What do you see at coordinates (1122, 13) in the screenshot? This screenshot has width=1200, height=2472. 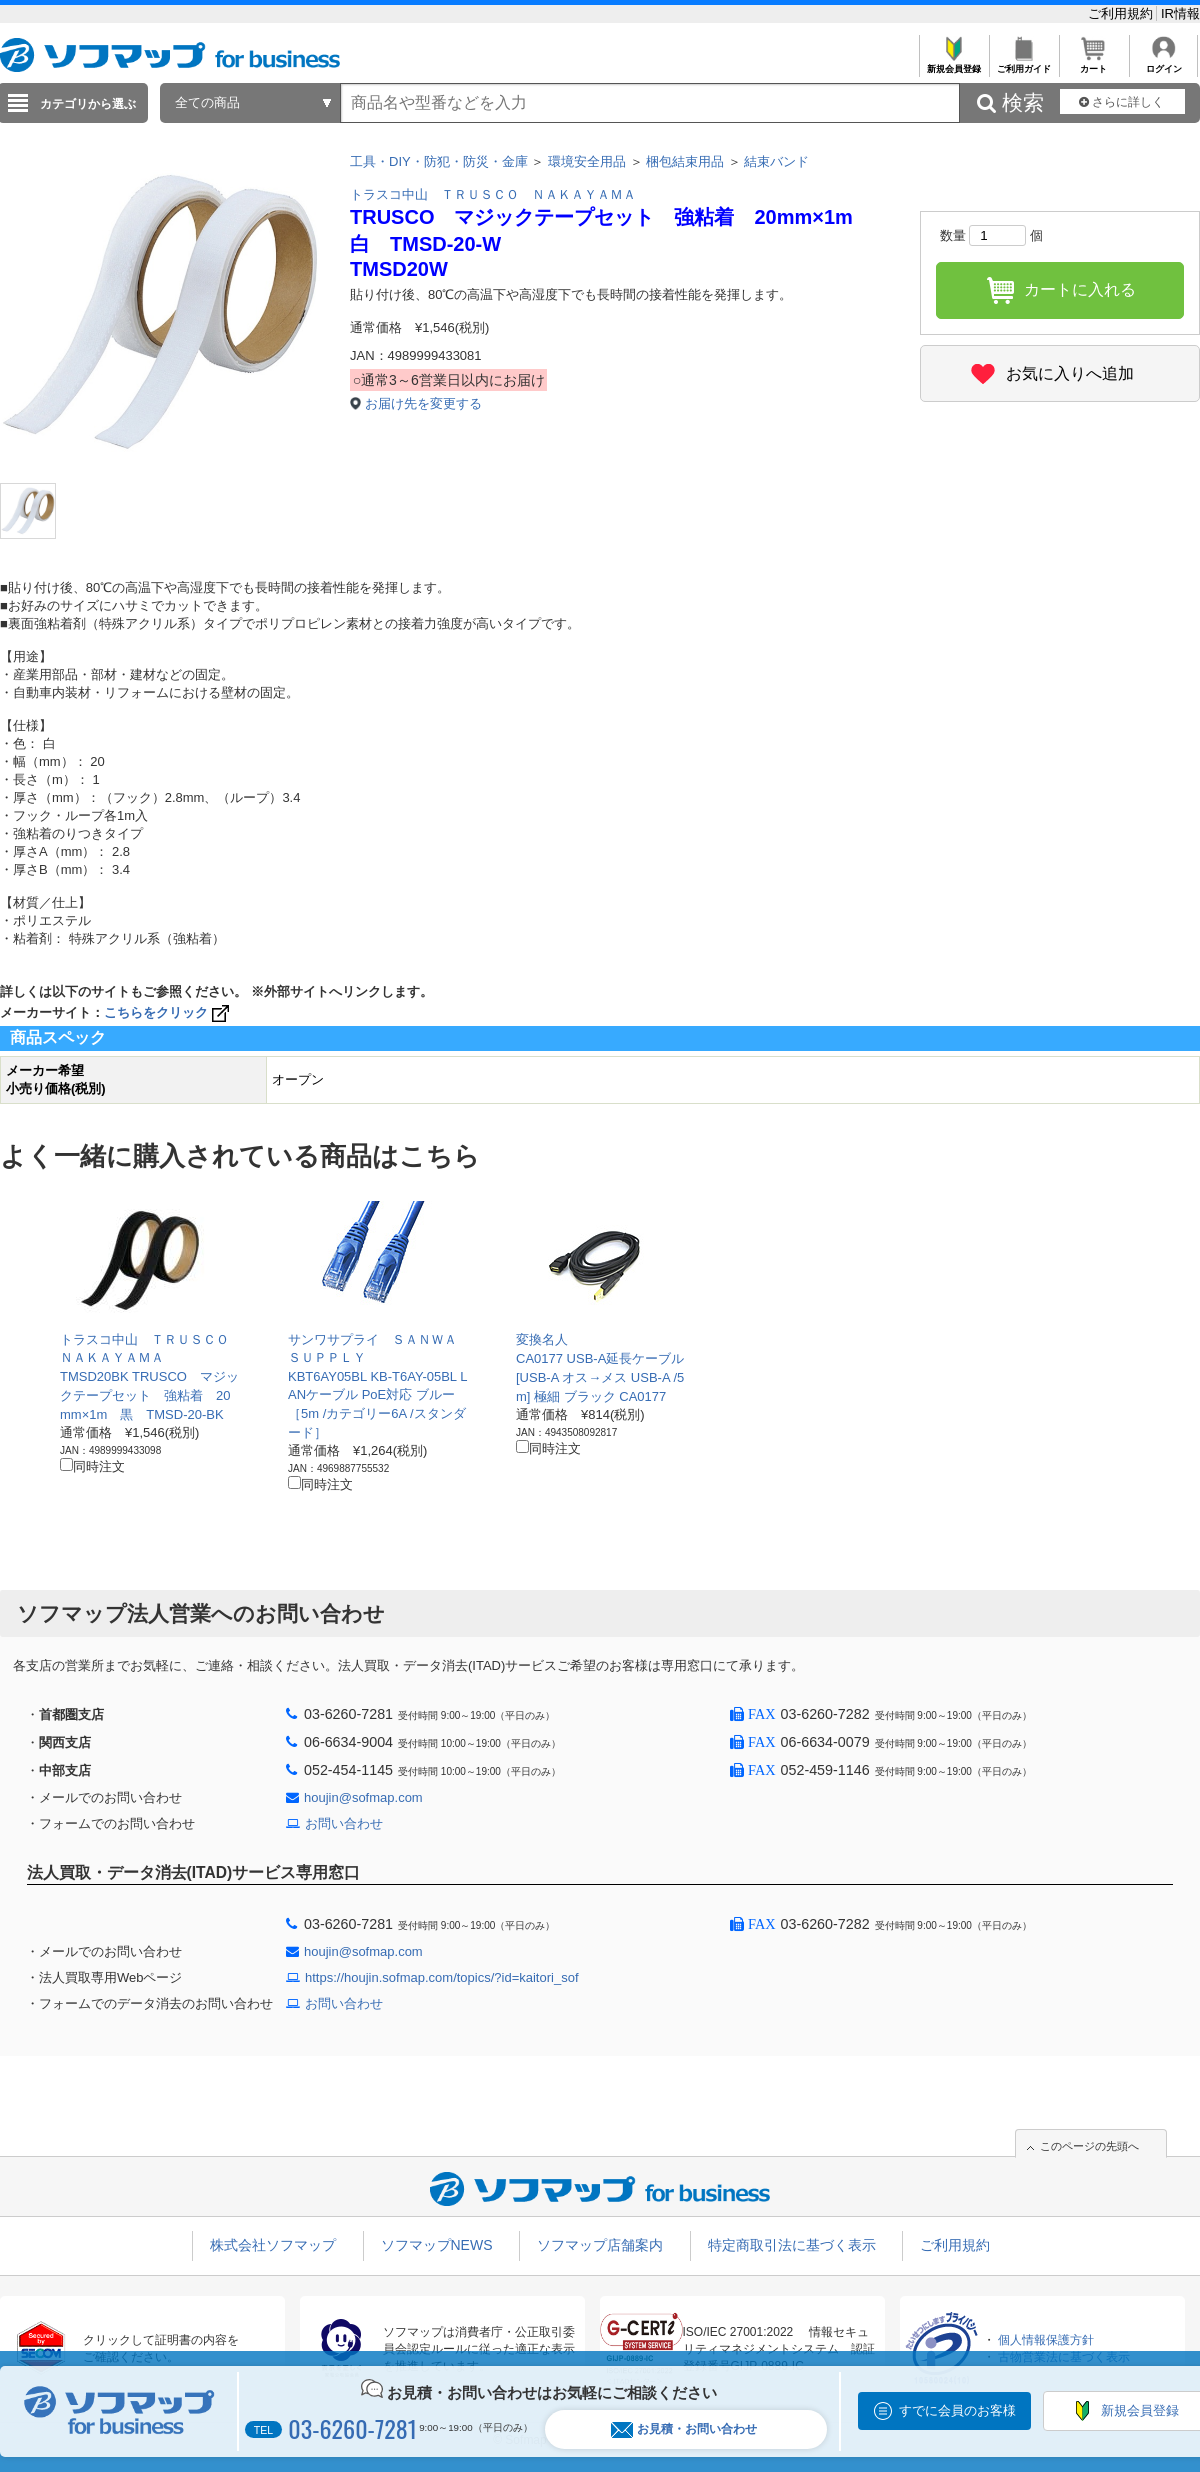 I see `ご利用規約` at bounding box center [1122, 13].